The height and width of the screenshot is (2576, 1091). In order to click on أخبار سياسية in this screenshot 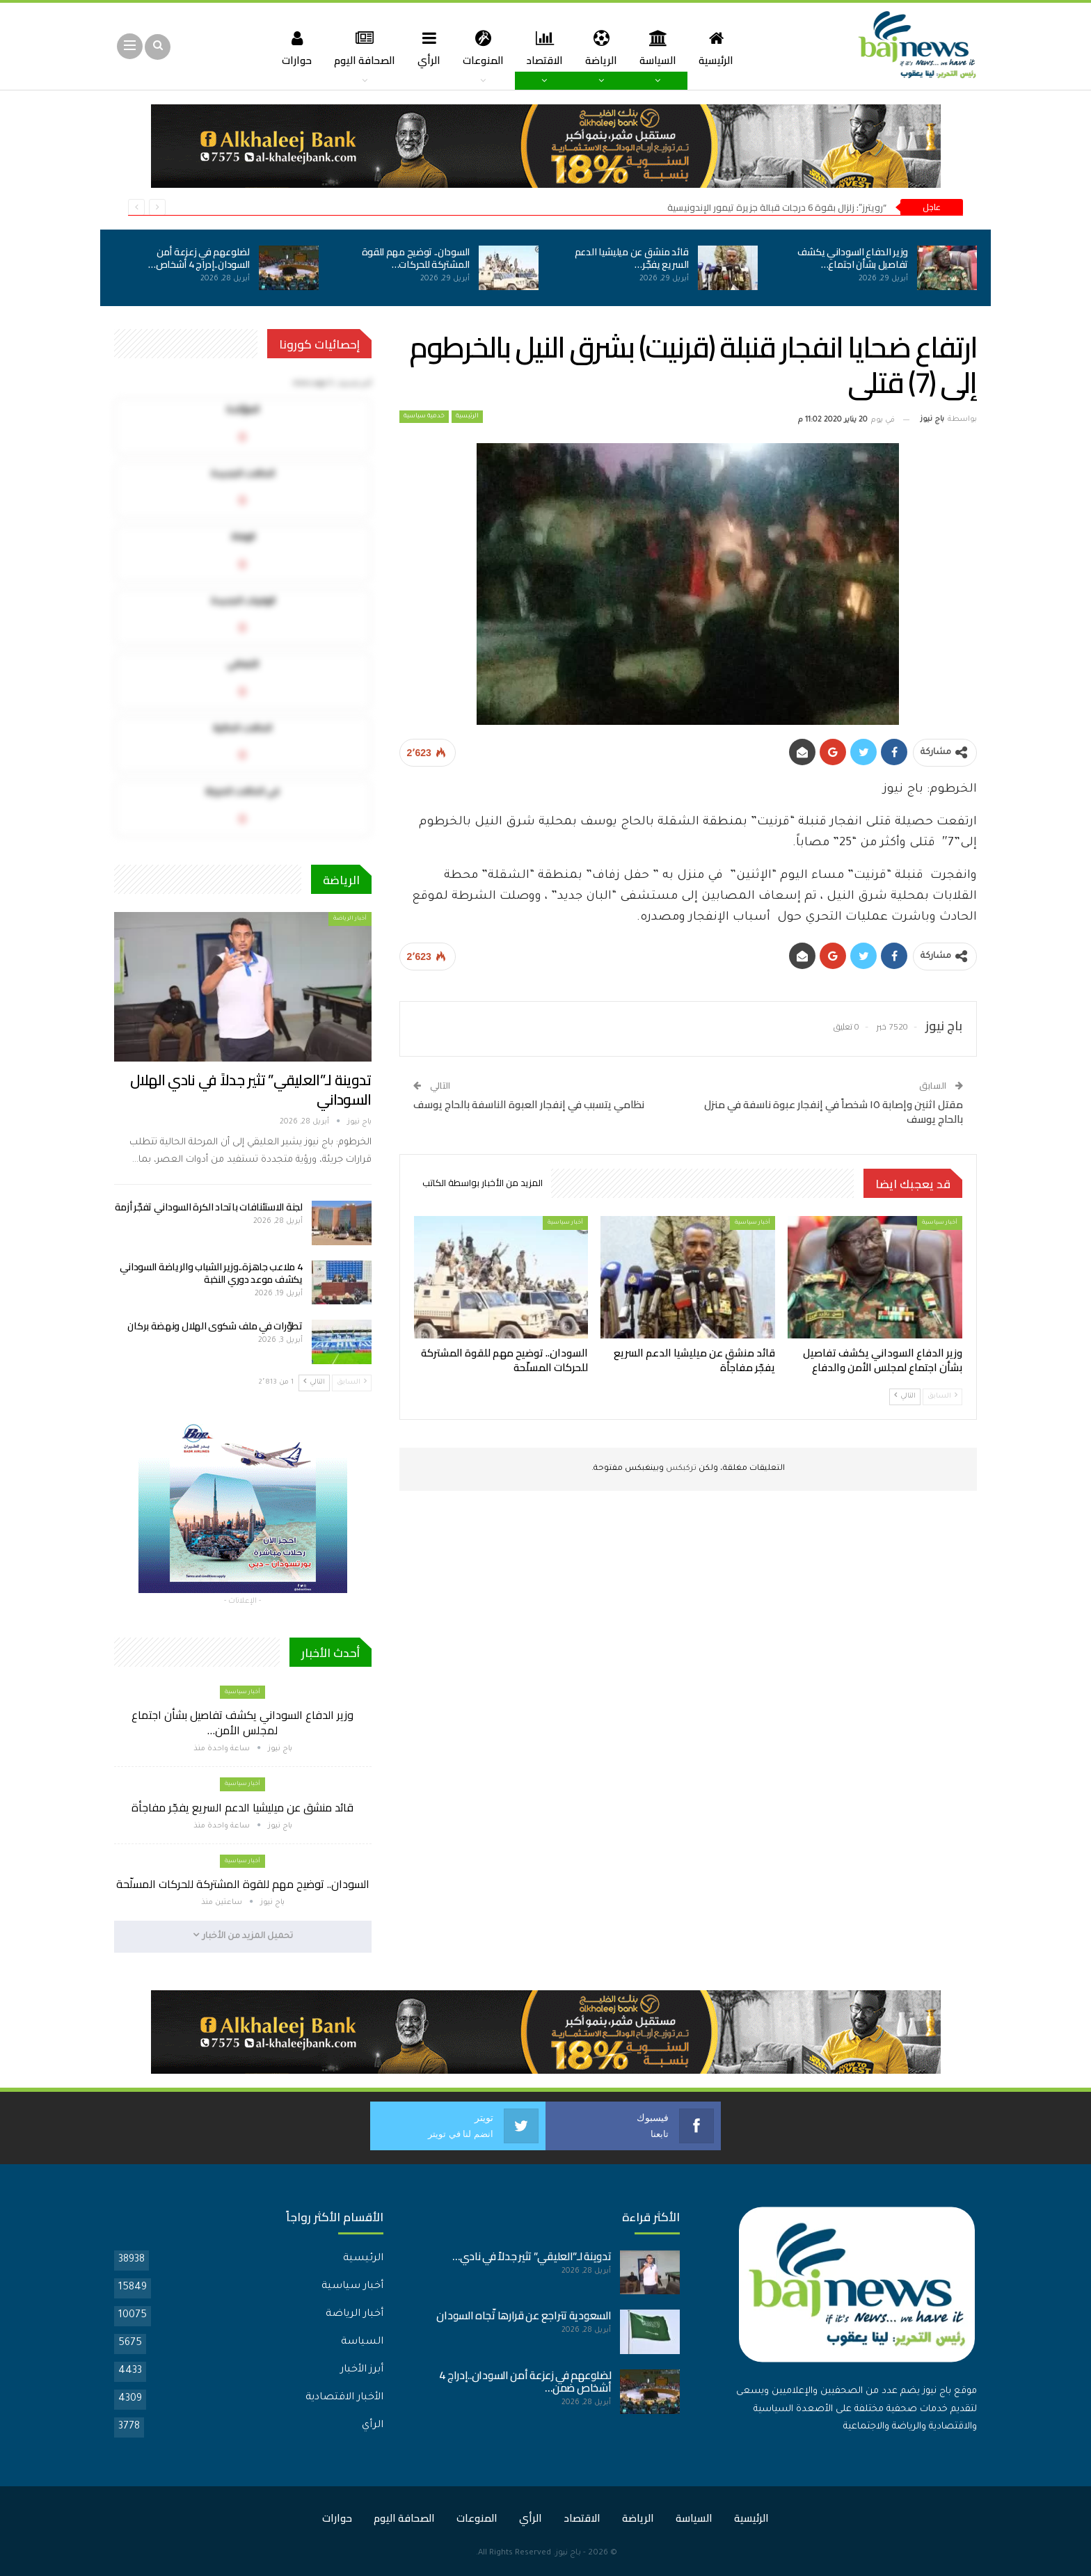, I will do `click(939, 1222)`.